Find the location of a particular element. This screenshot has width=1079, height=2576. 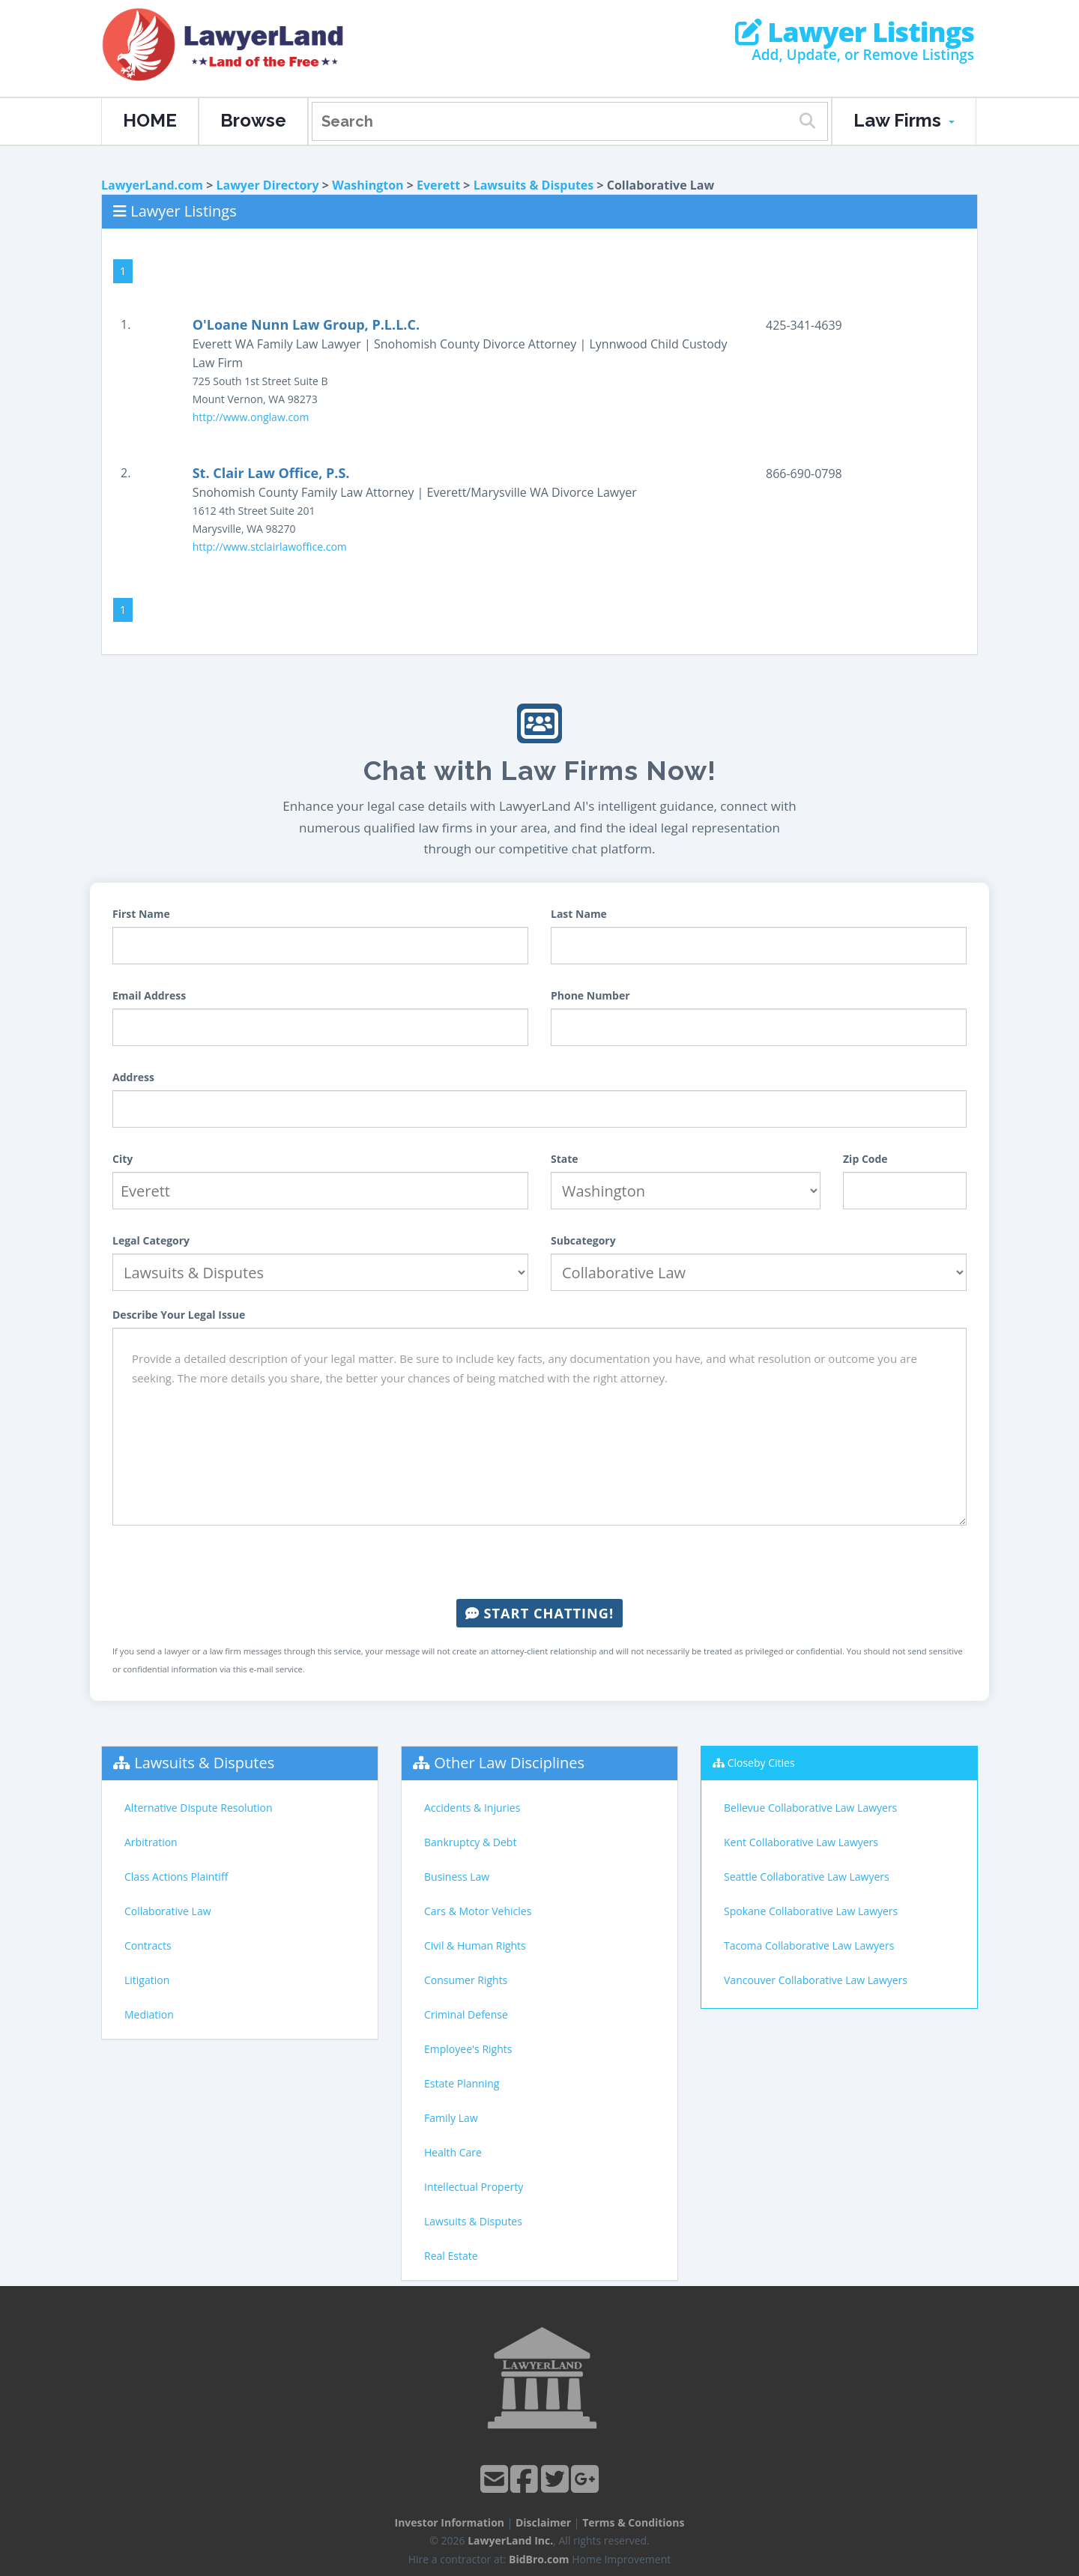

Arbitration is located at coordinates (151, 1842).